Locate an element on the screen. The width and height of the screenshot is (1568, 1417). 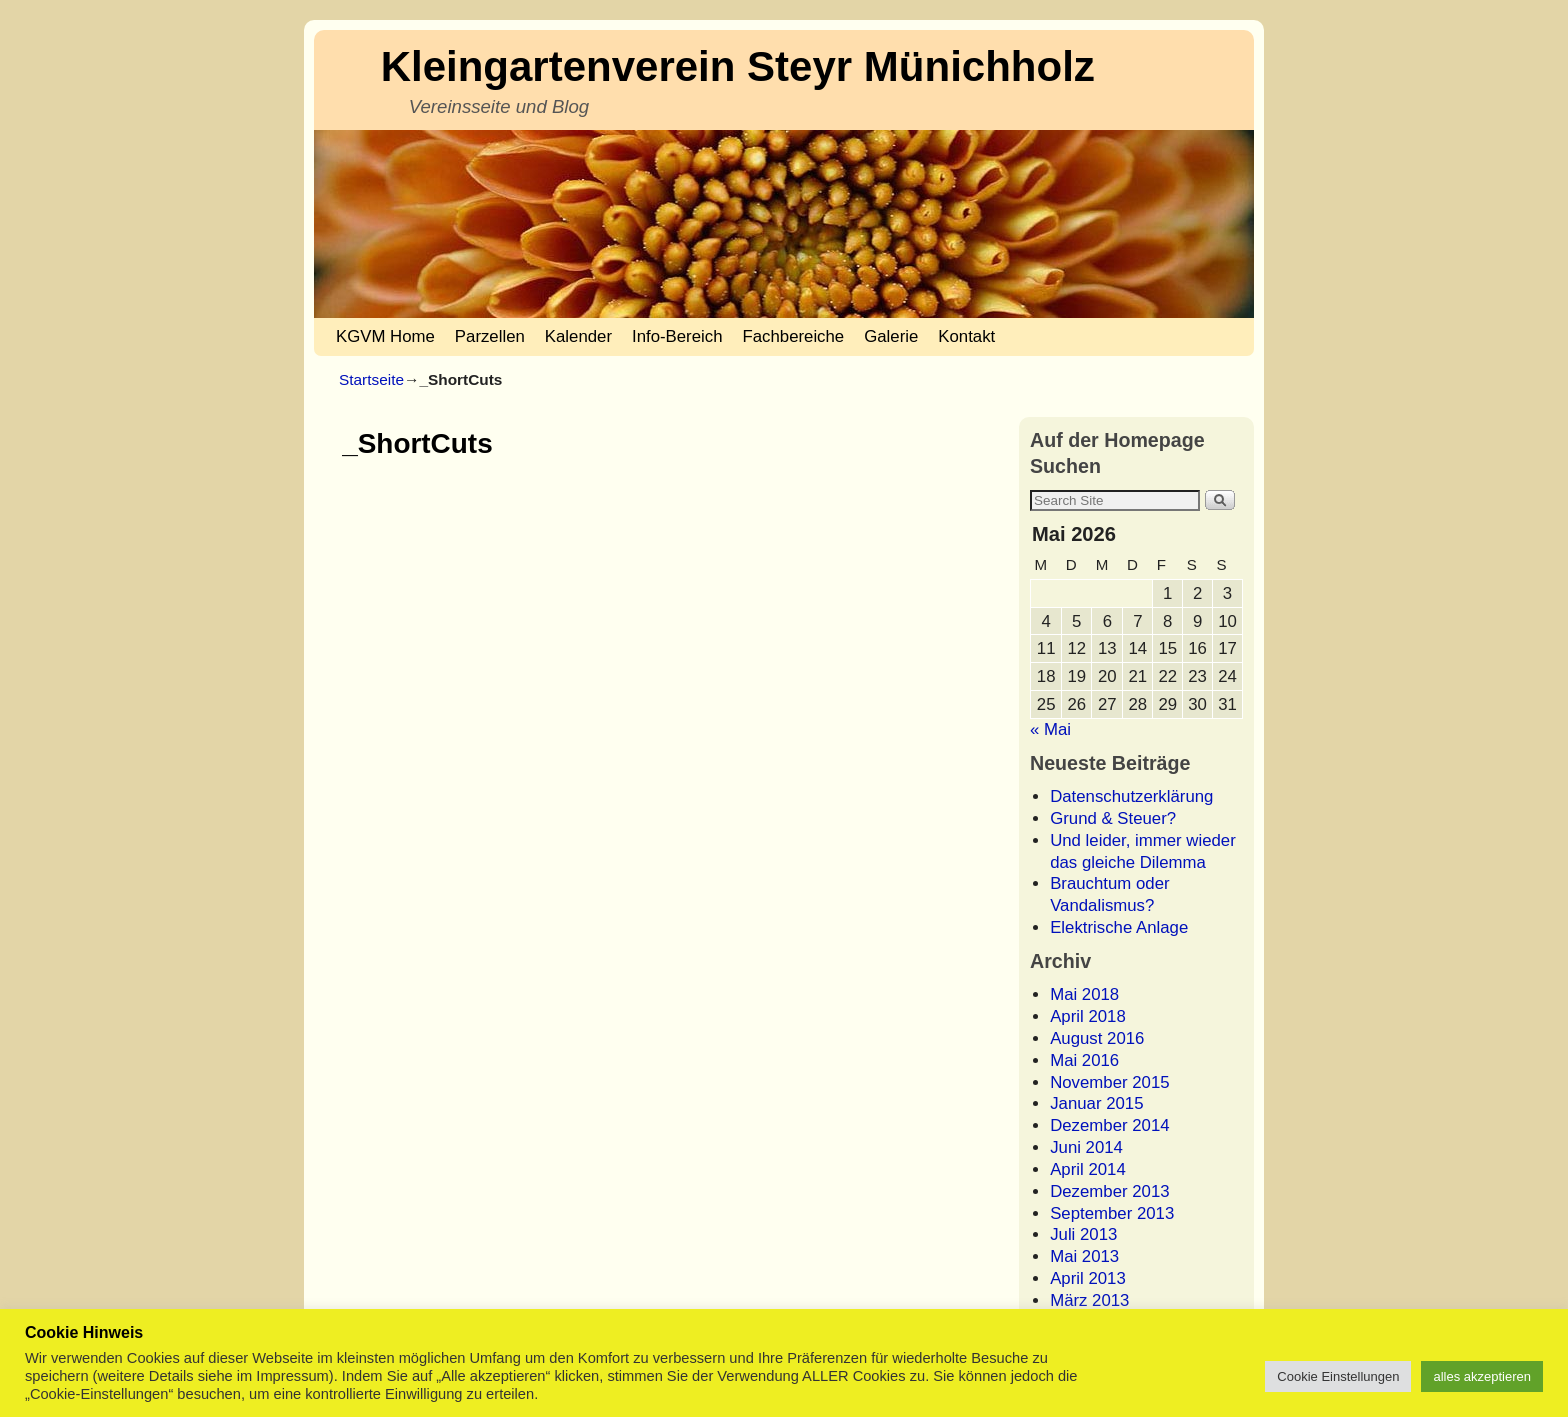
Mai 2016 is located at coordinates (1084, 1060).